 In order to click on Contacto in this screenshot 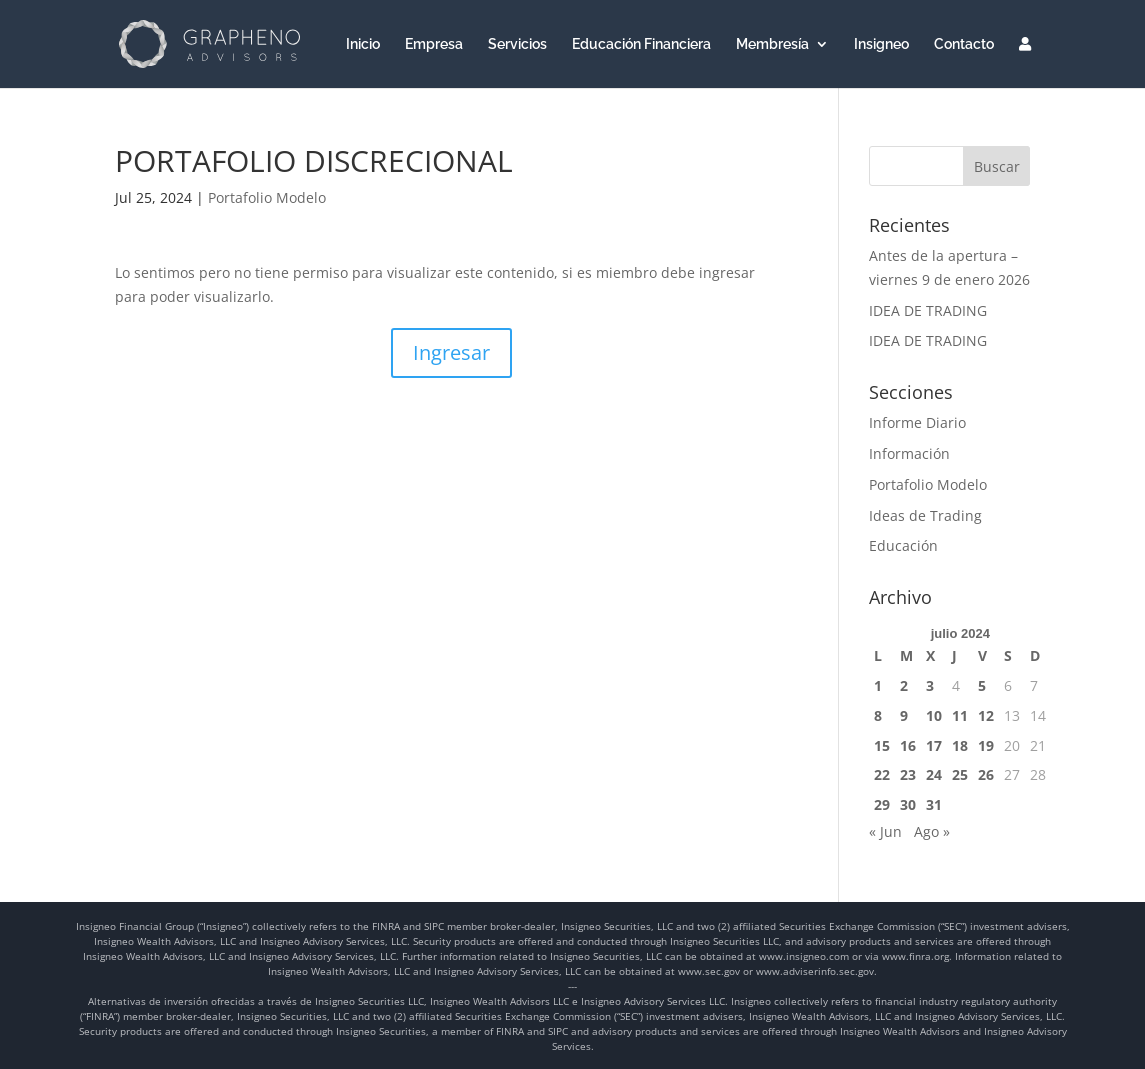, I will do `click(964, 44)`.